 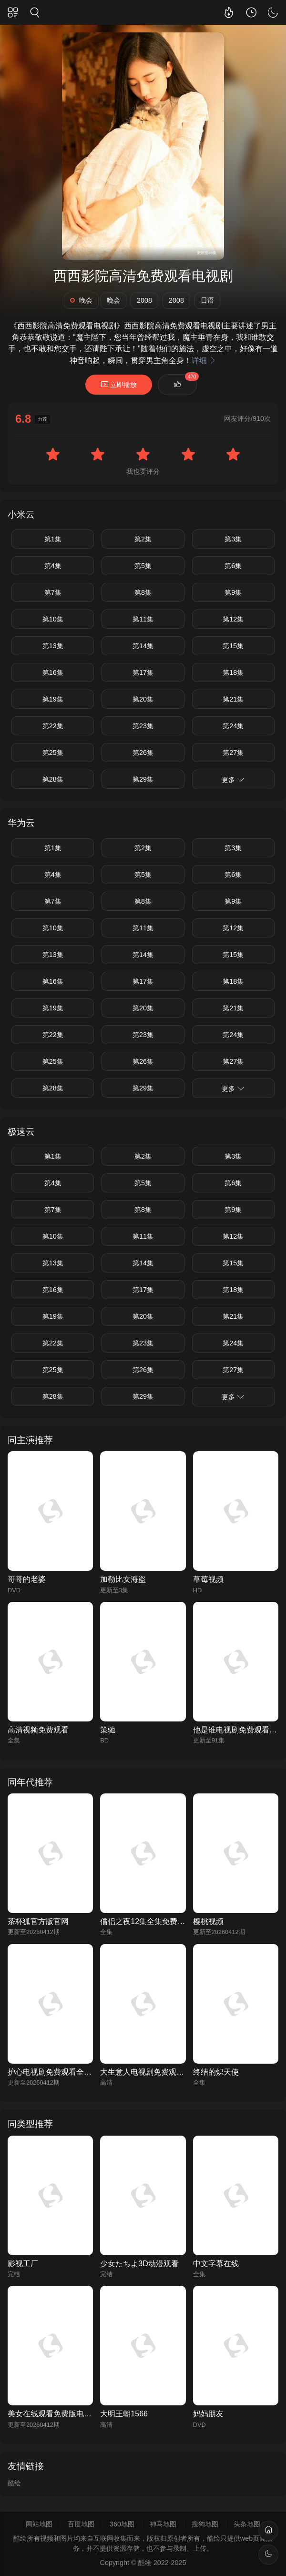 What do you see at coordinates (216, 2072) in the screenshot?
I see `终结的炽天使` at bounding box center [216, 2072].